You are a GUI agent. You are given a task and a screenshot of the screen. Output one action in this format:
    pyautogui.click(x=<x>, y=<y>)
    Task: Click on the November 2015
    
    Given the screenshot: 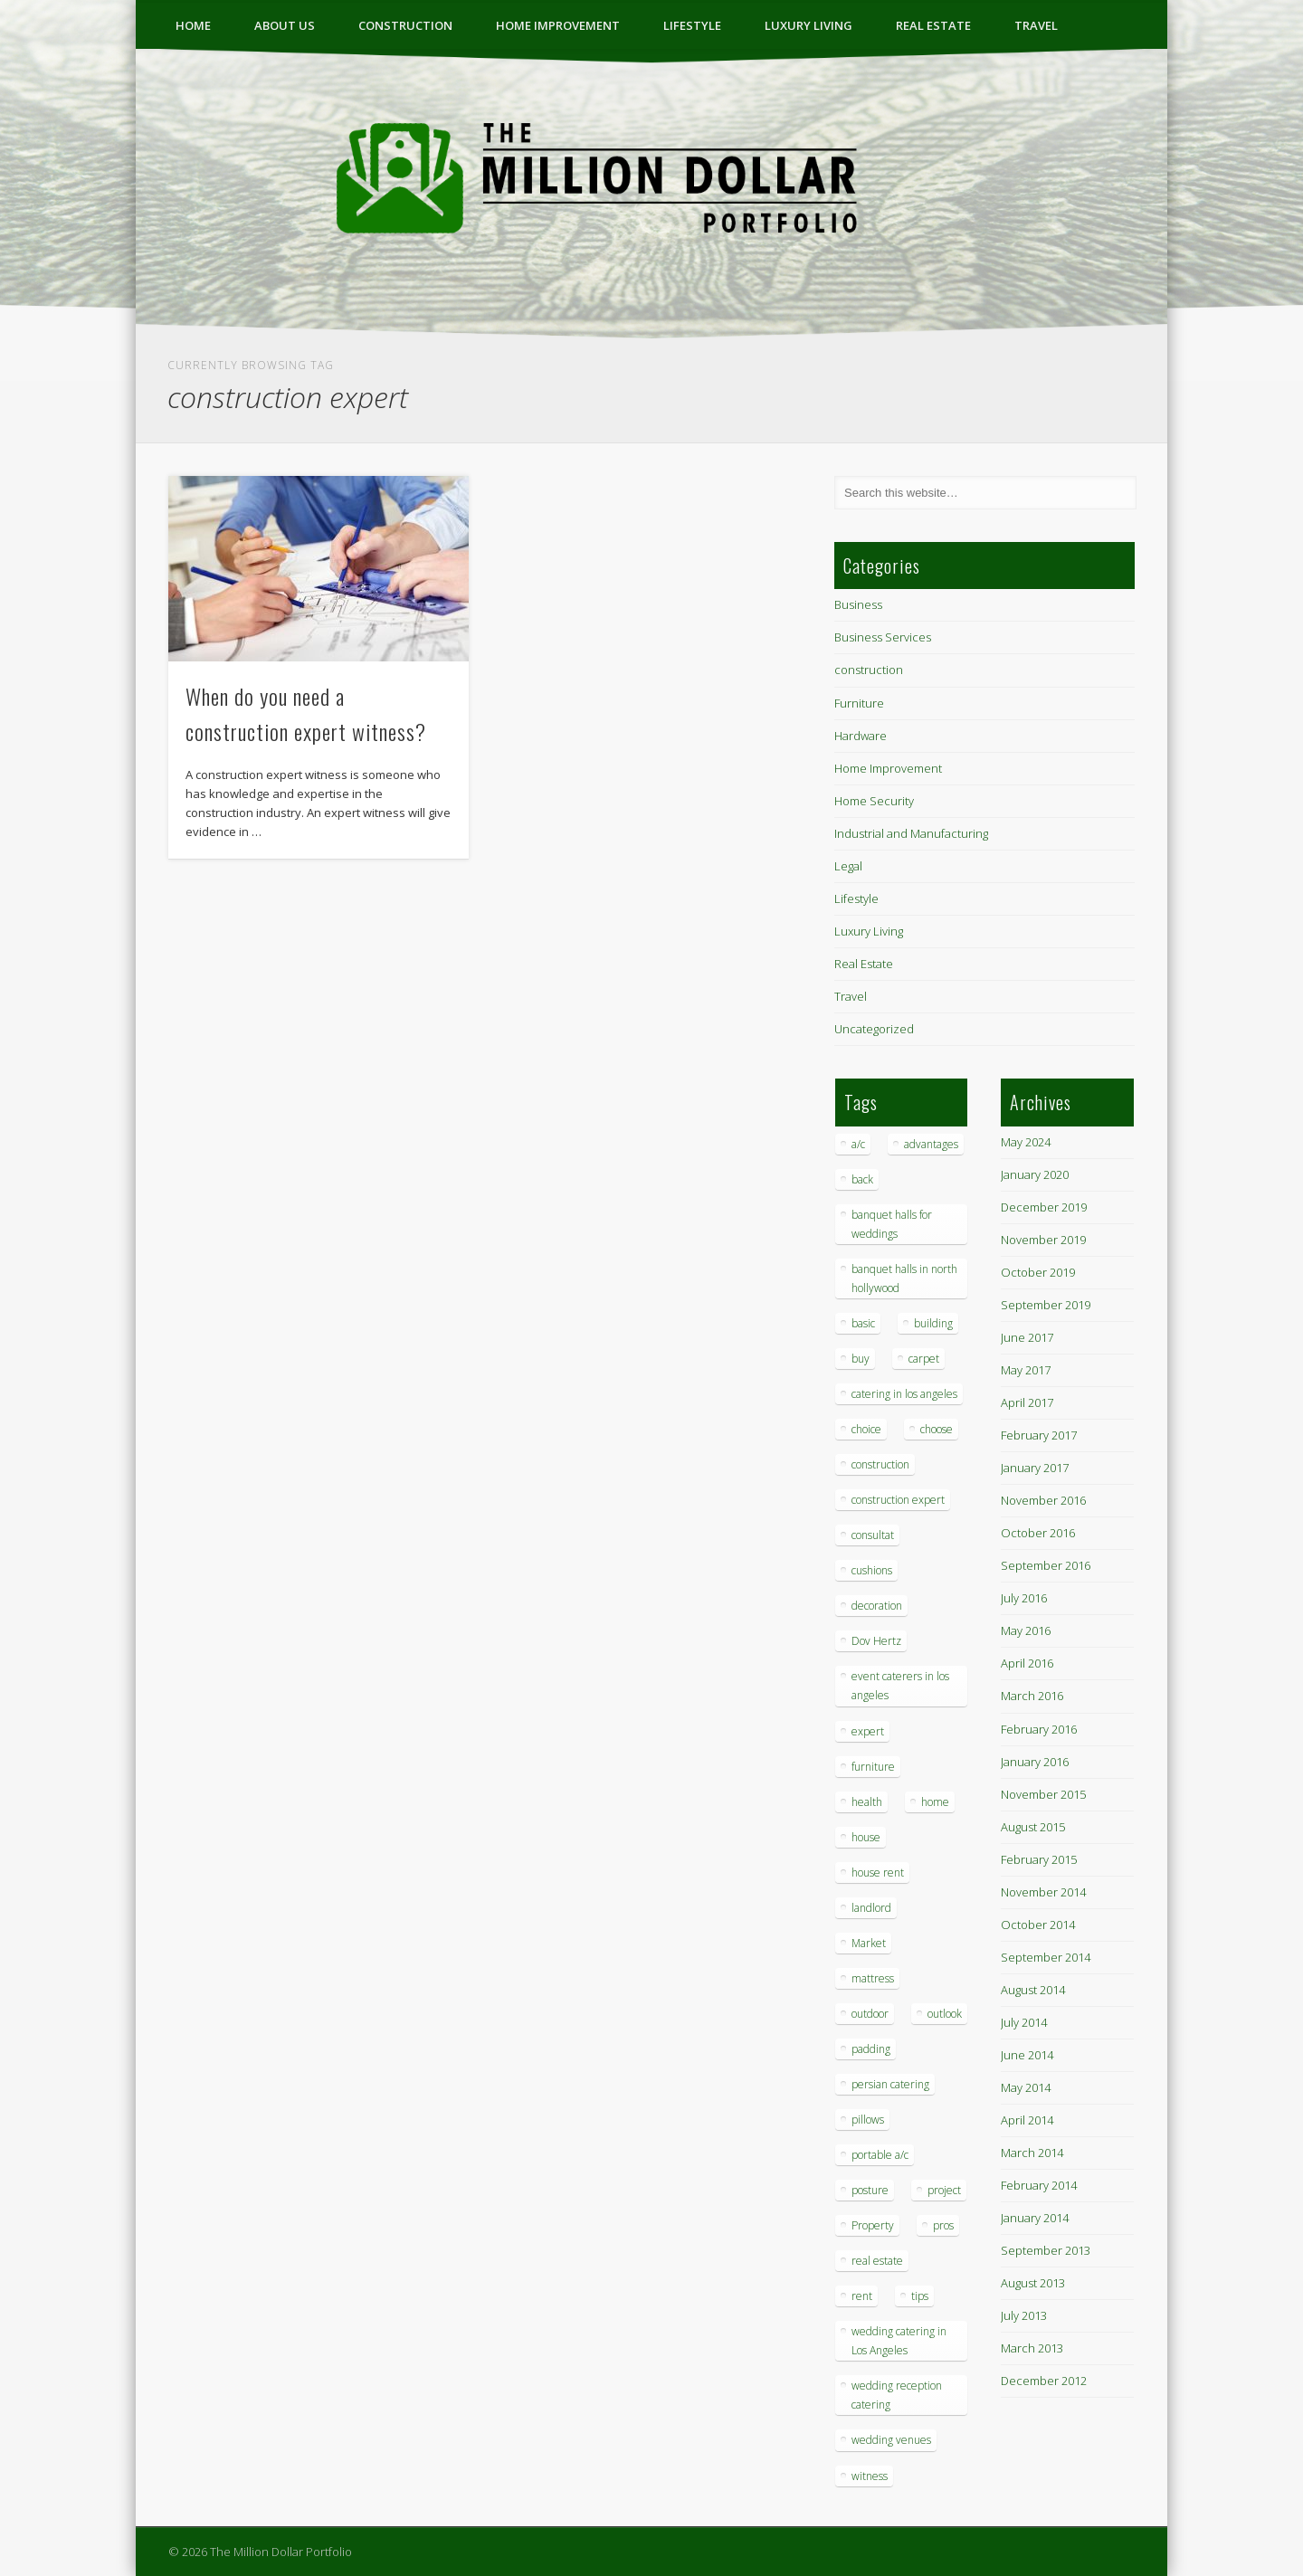 What is the action you would take?
    pyautogui.click(x=1043, y=1794)
    